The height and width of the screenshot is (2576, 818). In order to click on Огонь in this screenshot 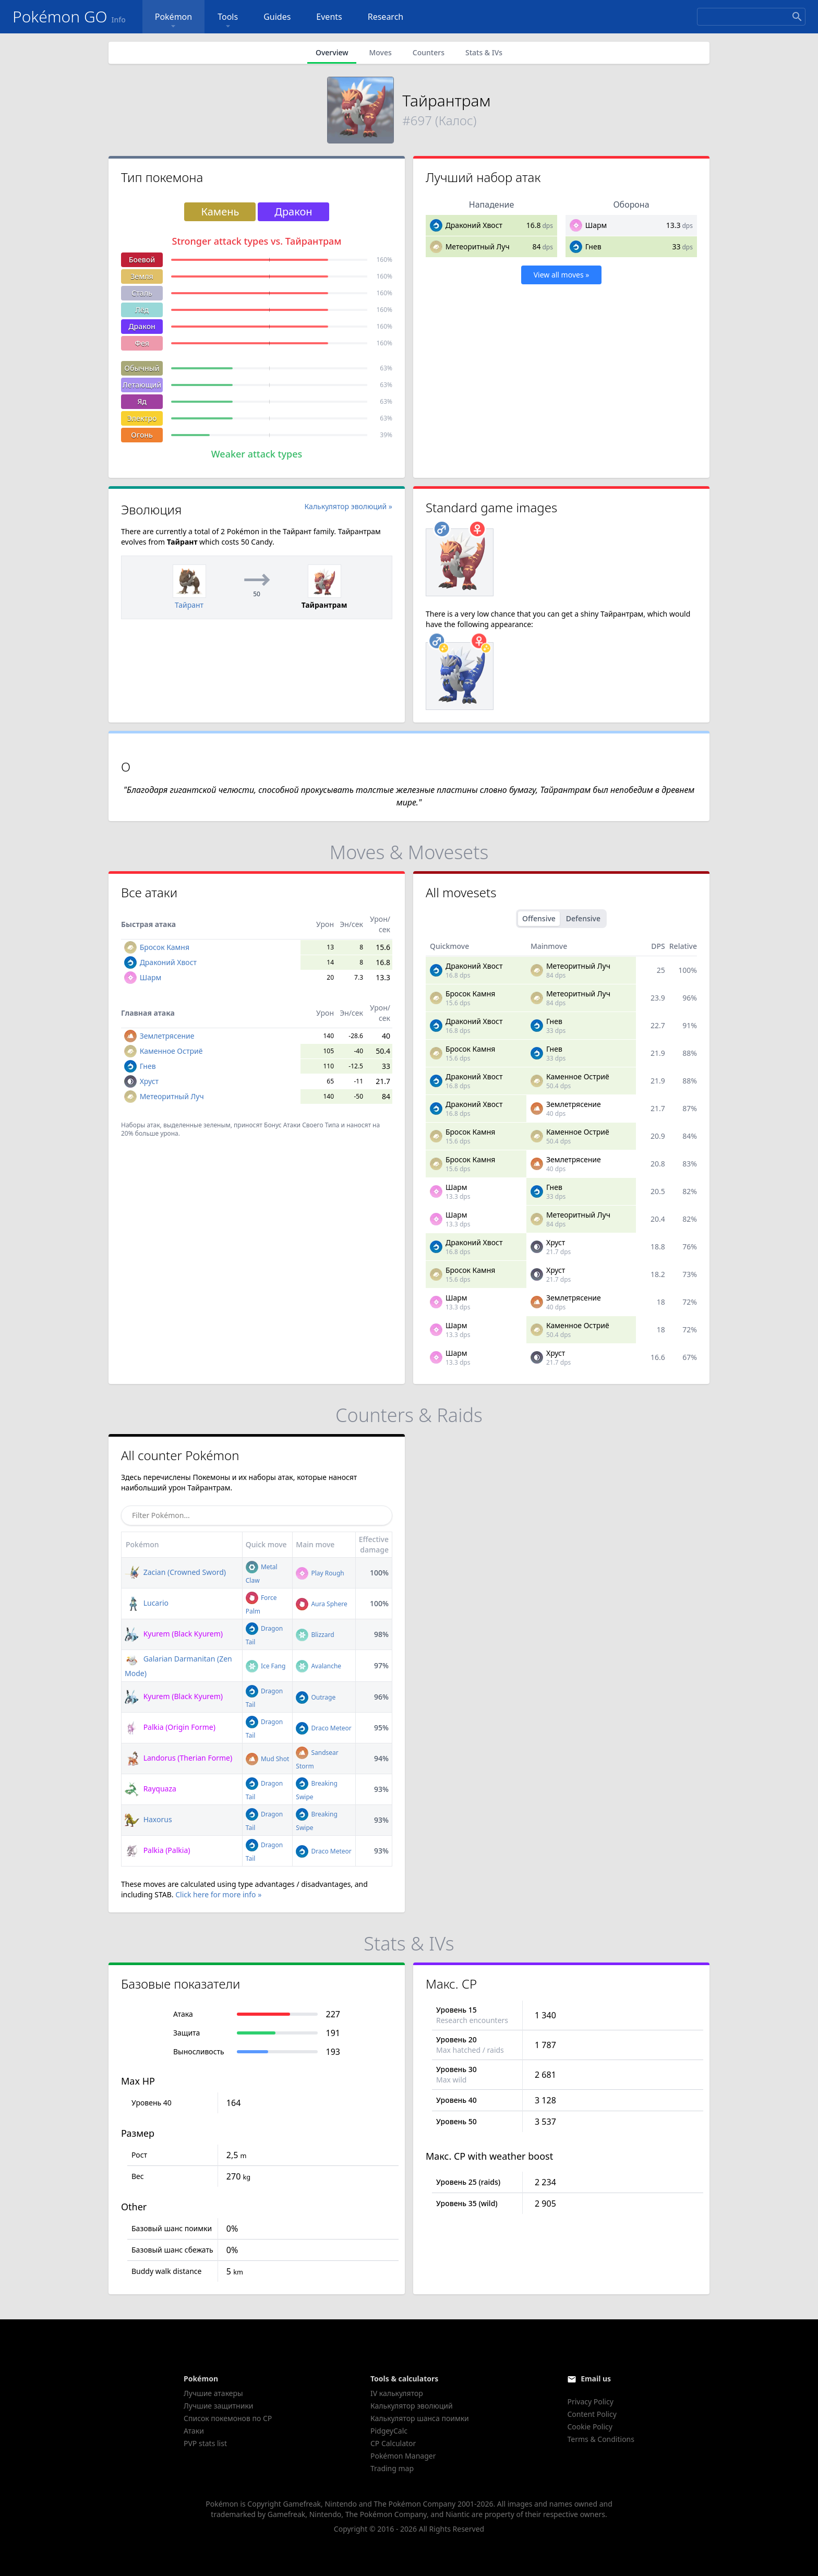, I will do `click(142, 435)`.